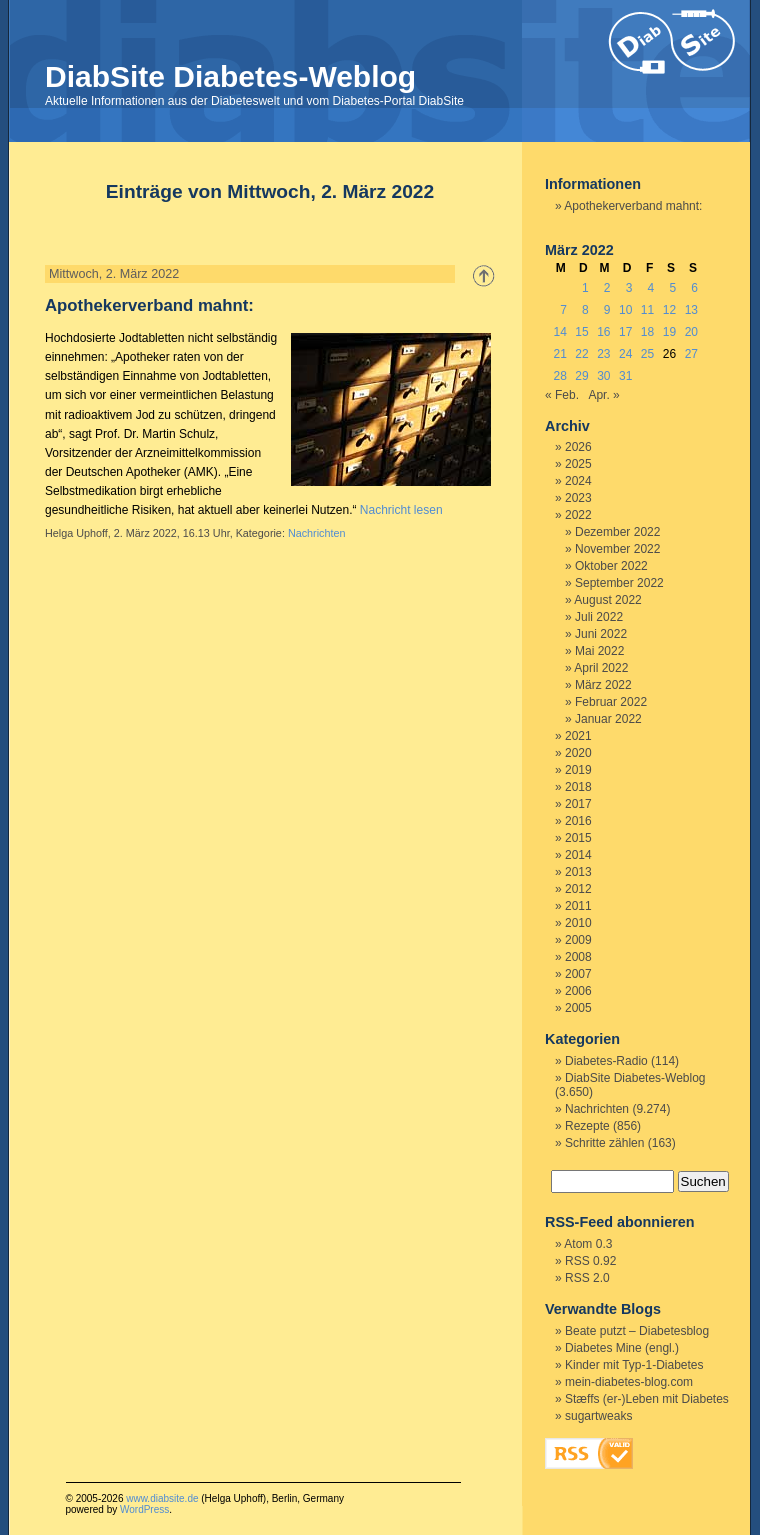 Image resolution: width=760 pixels, height=1535 pixels. What do you see at coordinates (578, 498) in the screenshot?
I see `2023` at bounding box center [578, 498].